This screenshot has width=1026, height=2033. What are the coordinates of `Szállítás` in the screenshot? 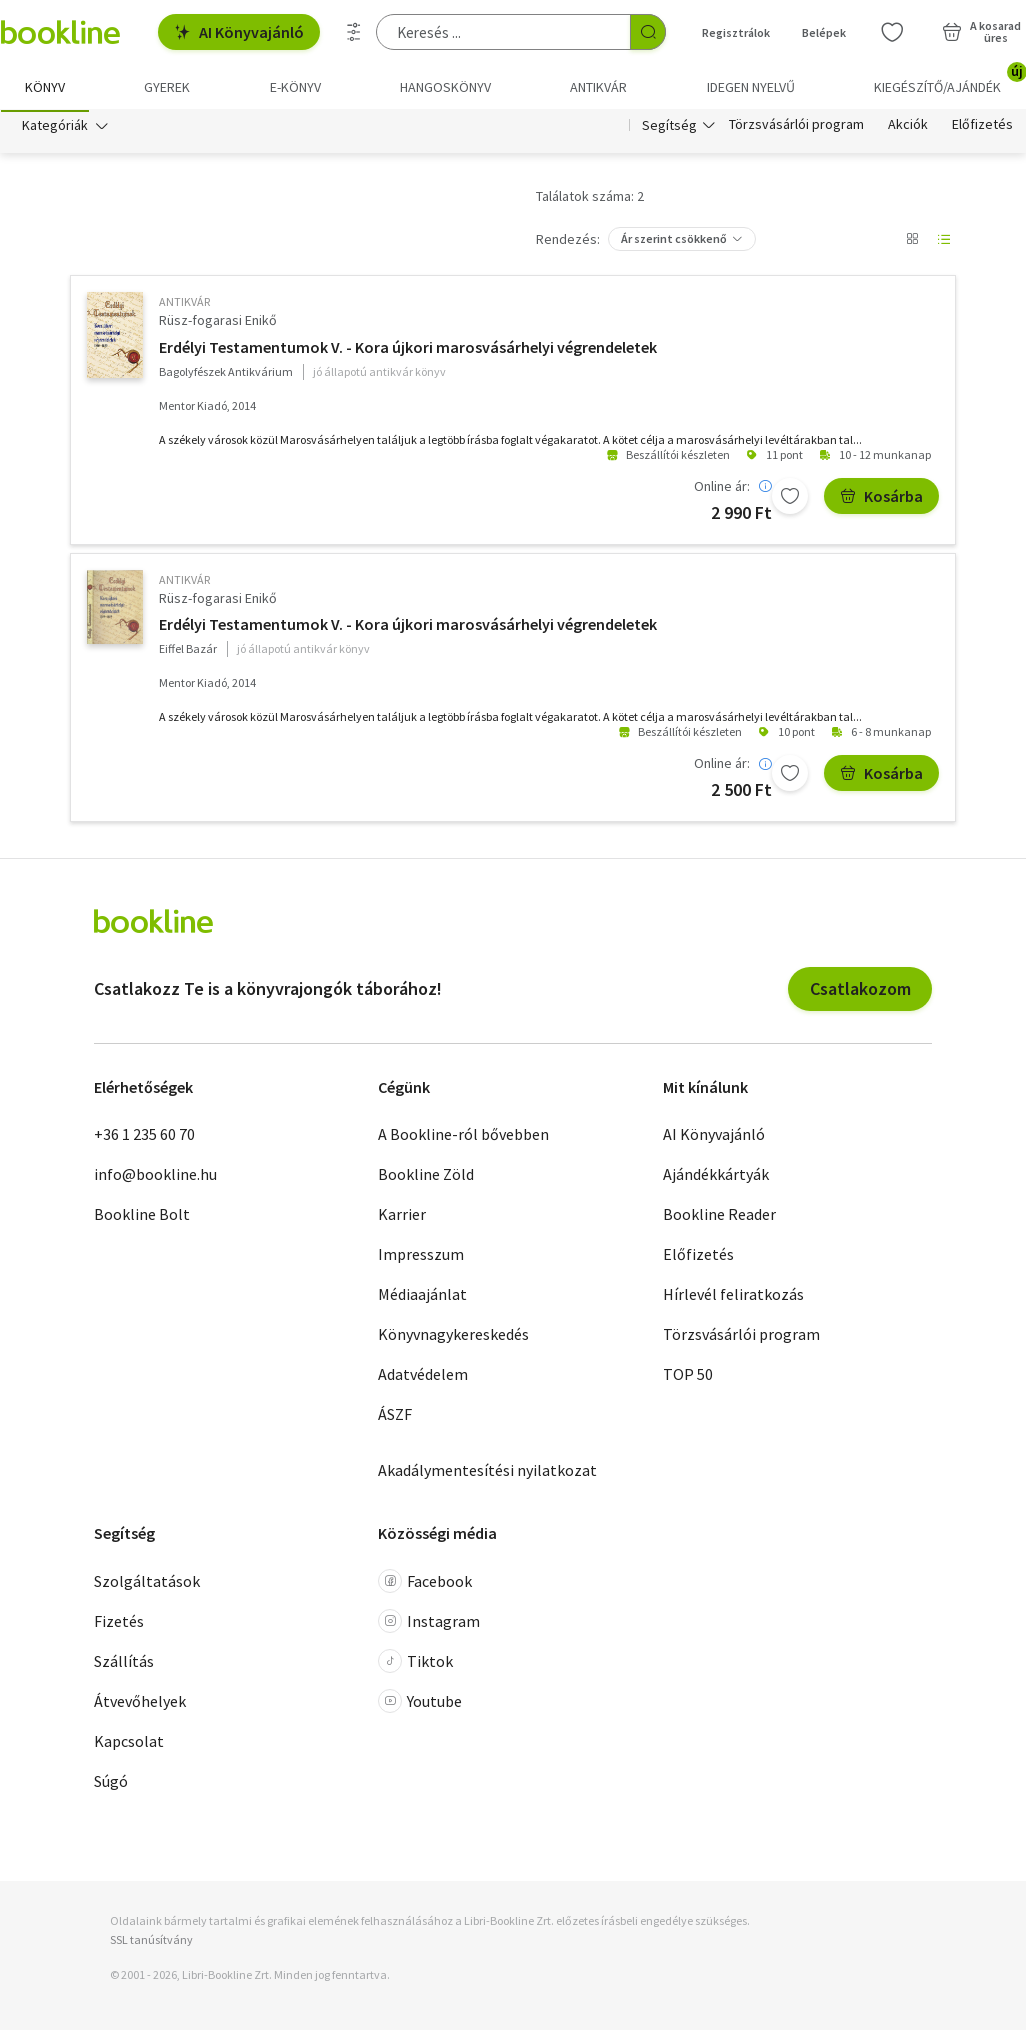 It's located at (124, 1664).